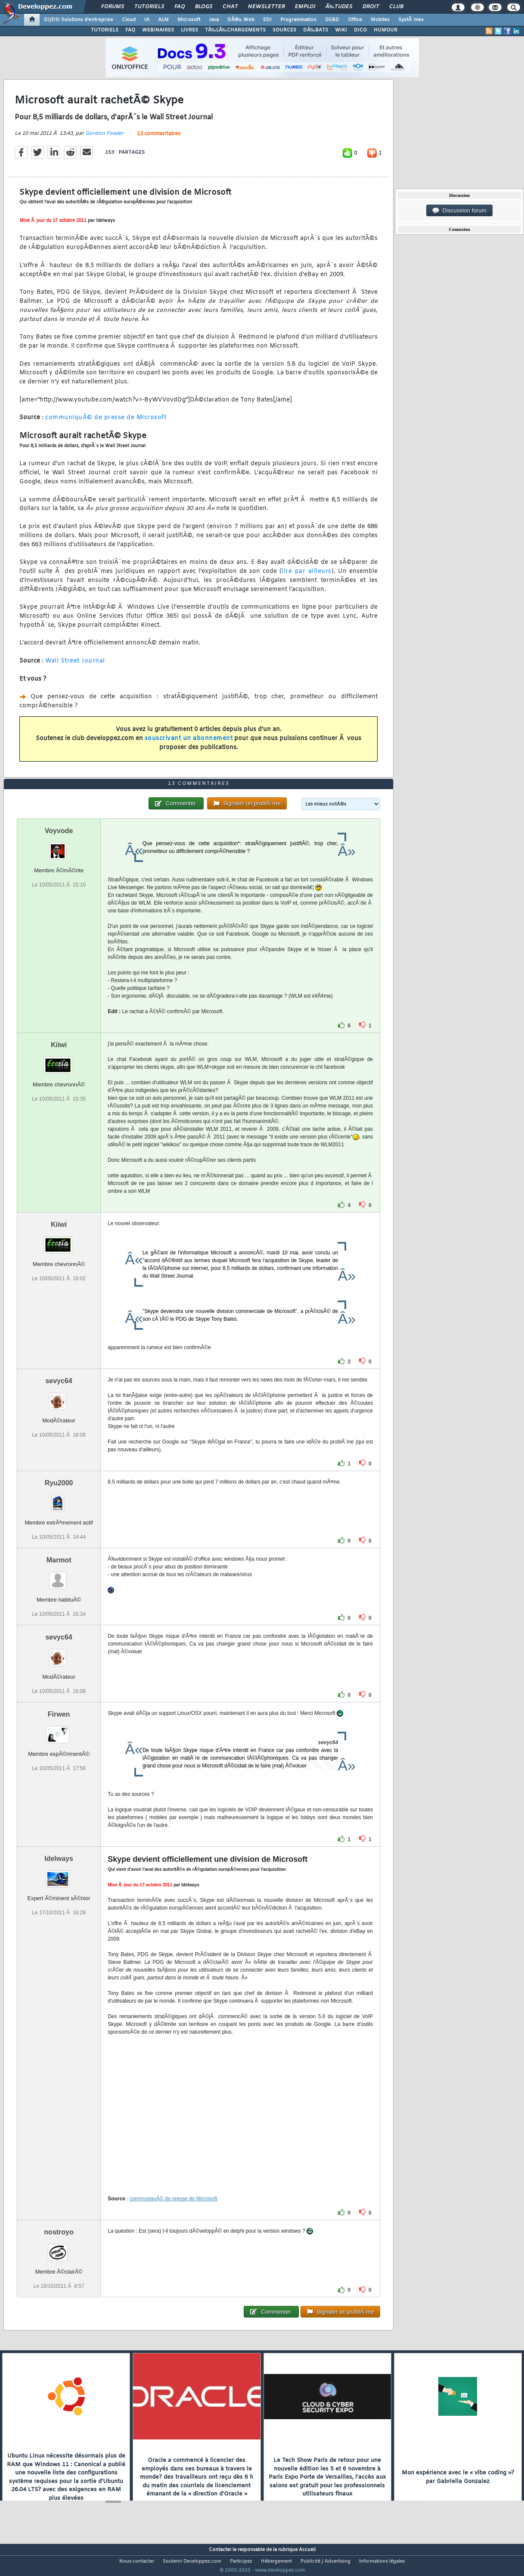 This screenshot has width=524, height=2576. What do you see at coordinates (235, 30) in the screenshot?
I see `TÃ‰LÃ‰CHARGEMENTS` at bounding box center [235, 30].